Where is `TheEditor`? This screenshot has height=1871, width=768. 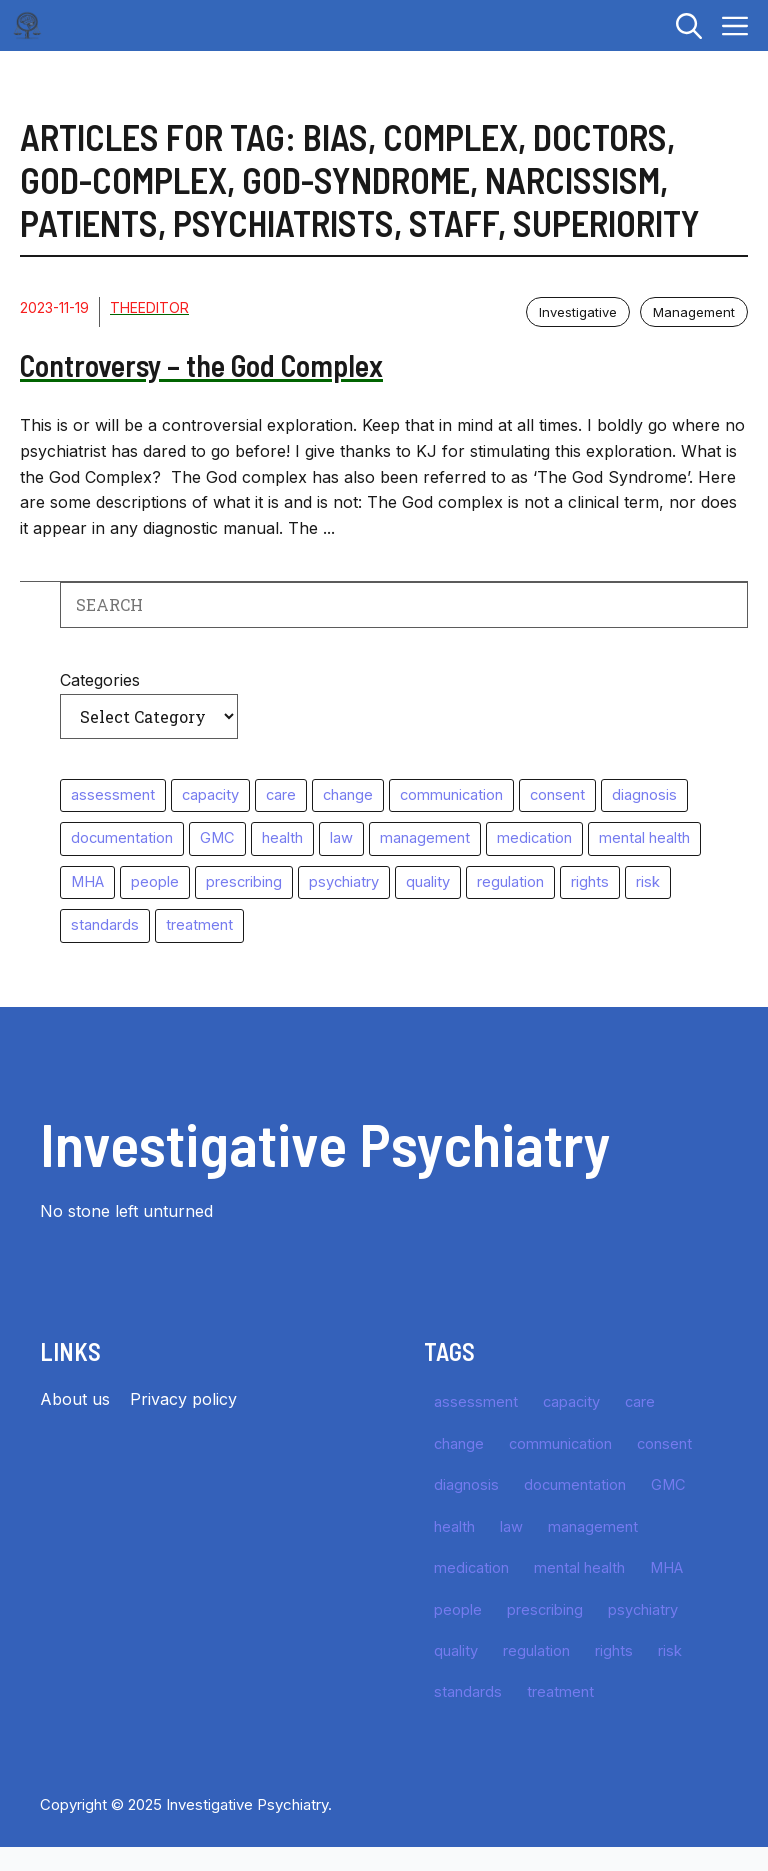
TheEditor is located at coordinates (149, 307).